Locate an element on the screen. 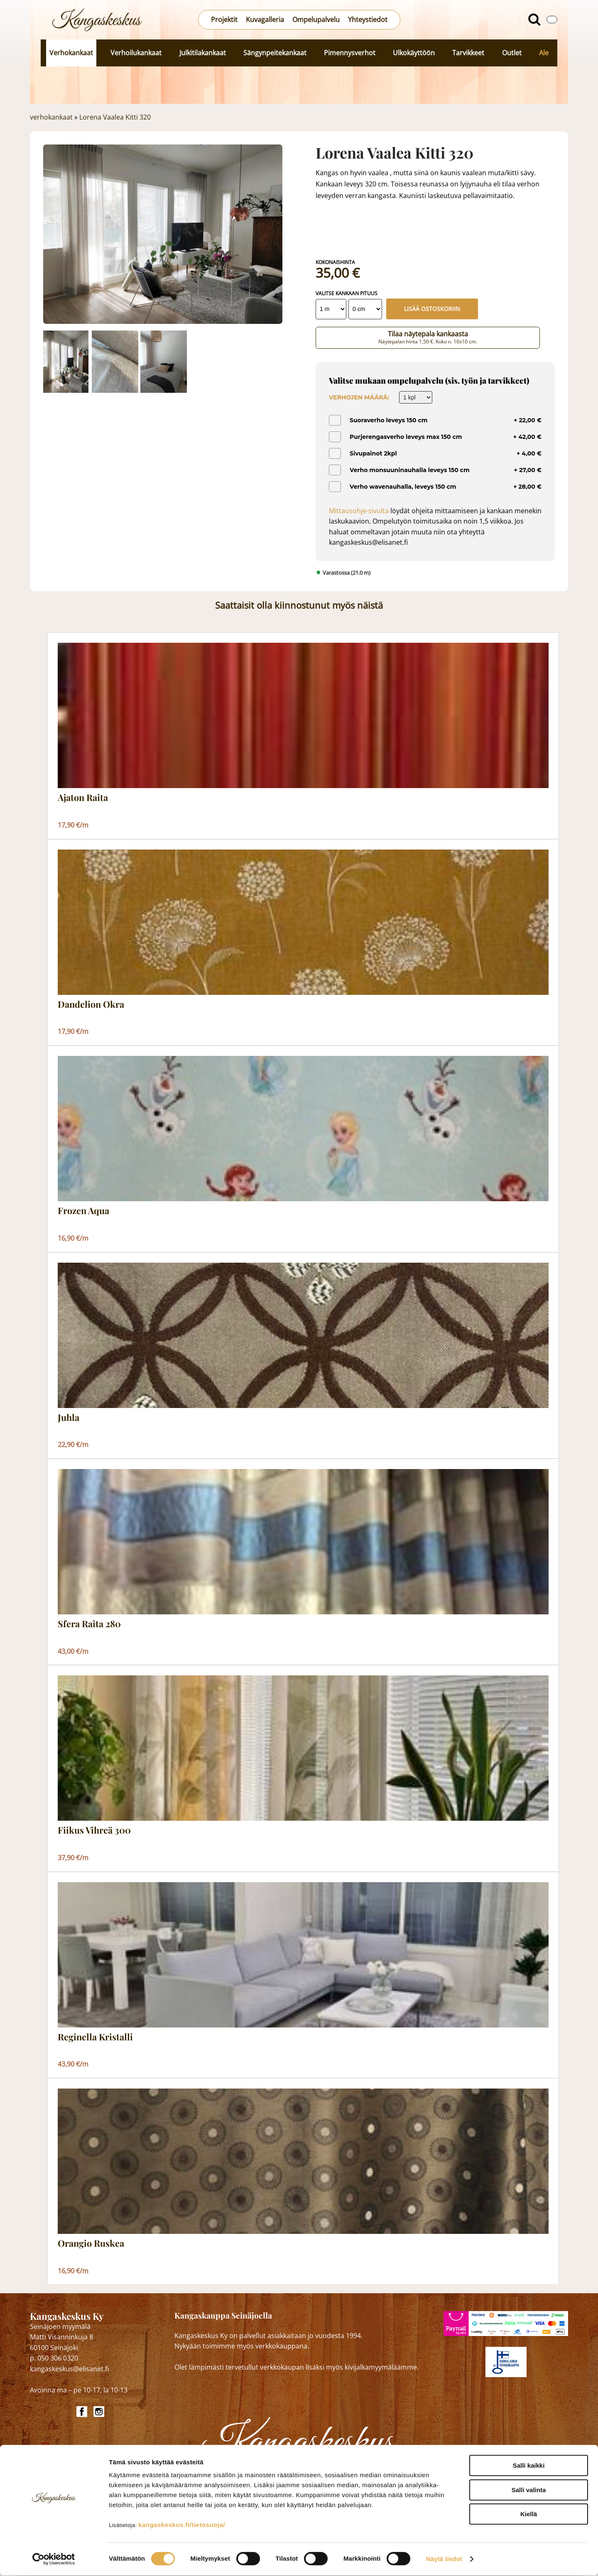  Sängynpeitekankaat is located at coordinates (274, 52).